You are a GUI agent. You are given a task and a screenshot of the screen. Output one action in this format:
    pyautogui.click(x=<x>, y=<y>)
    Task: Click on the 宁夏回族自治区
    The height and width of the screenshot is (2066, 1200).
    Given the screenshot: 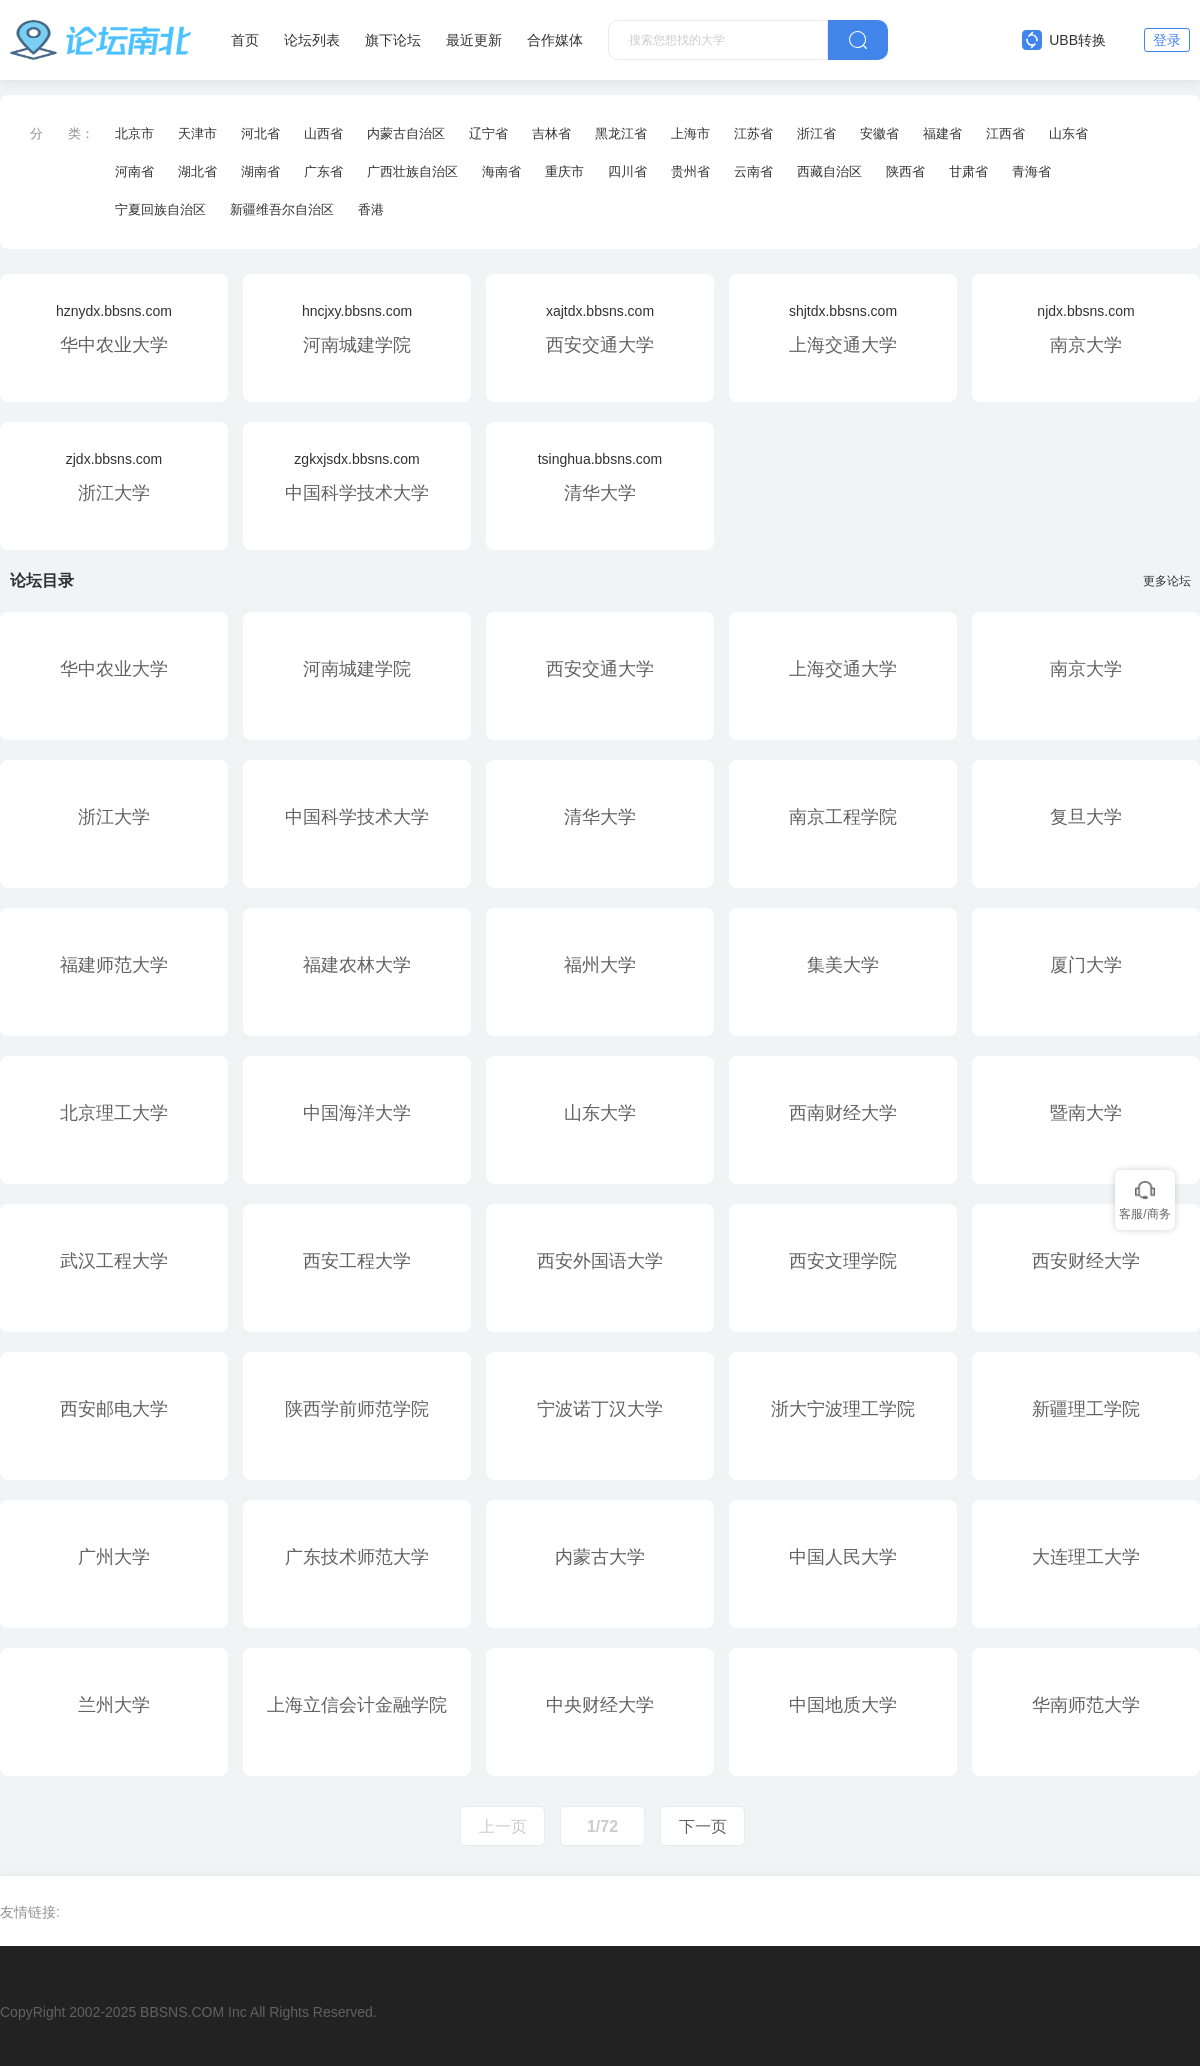 What is the action you would take?
    pyautogui.click(x=160, y=209)
    